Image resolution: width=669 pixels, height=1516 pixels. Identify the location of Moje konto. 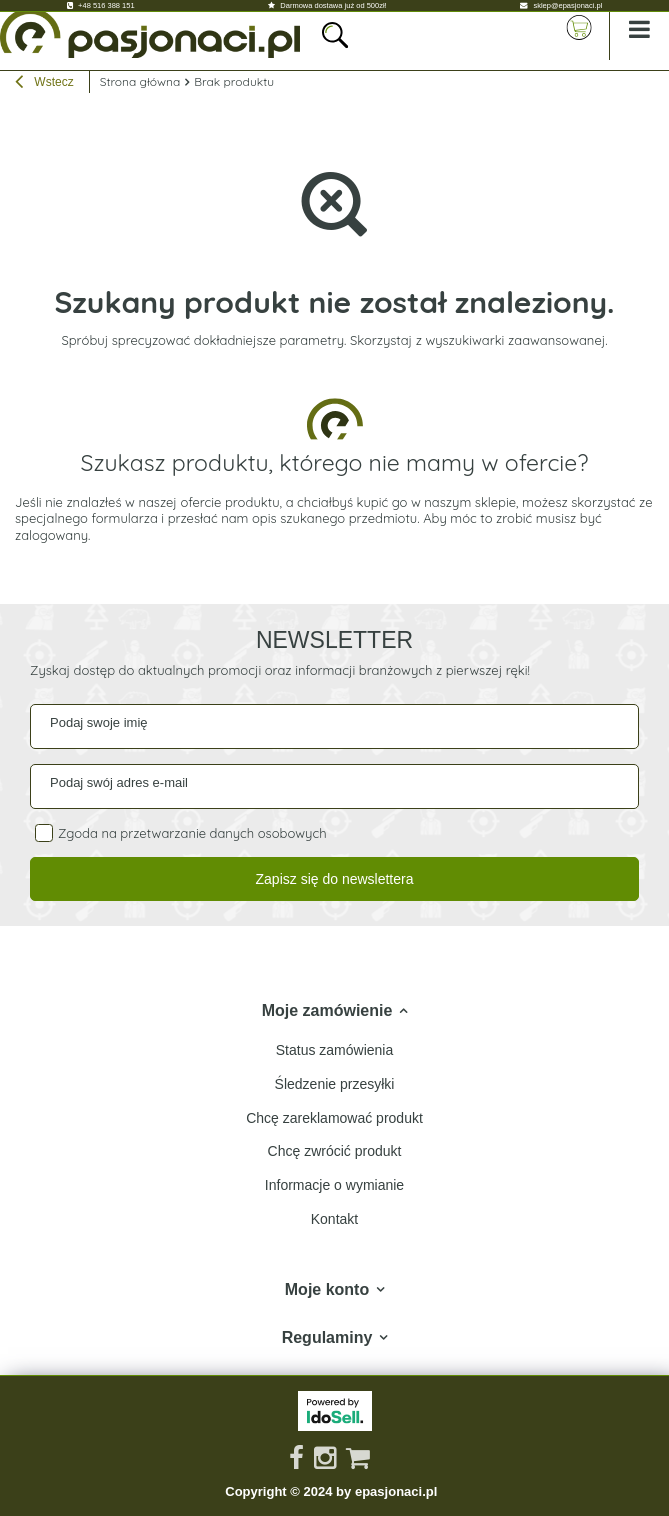
(327, 1289).